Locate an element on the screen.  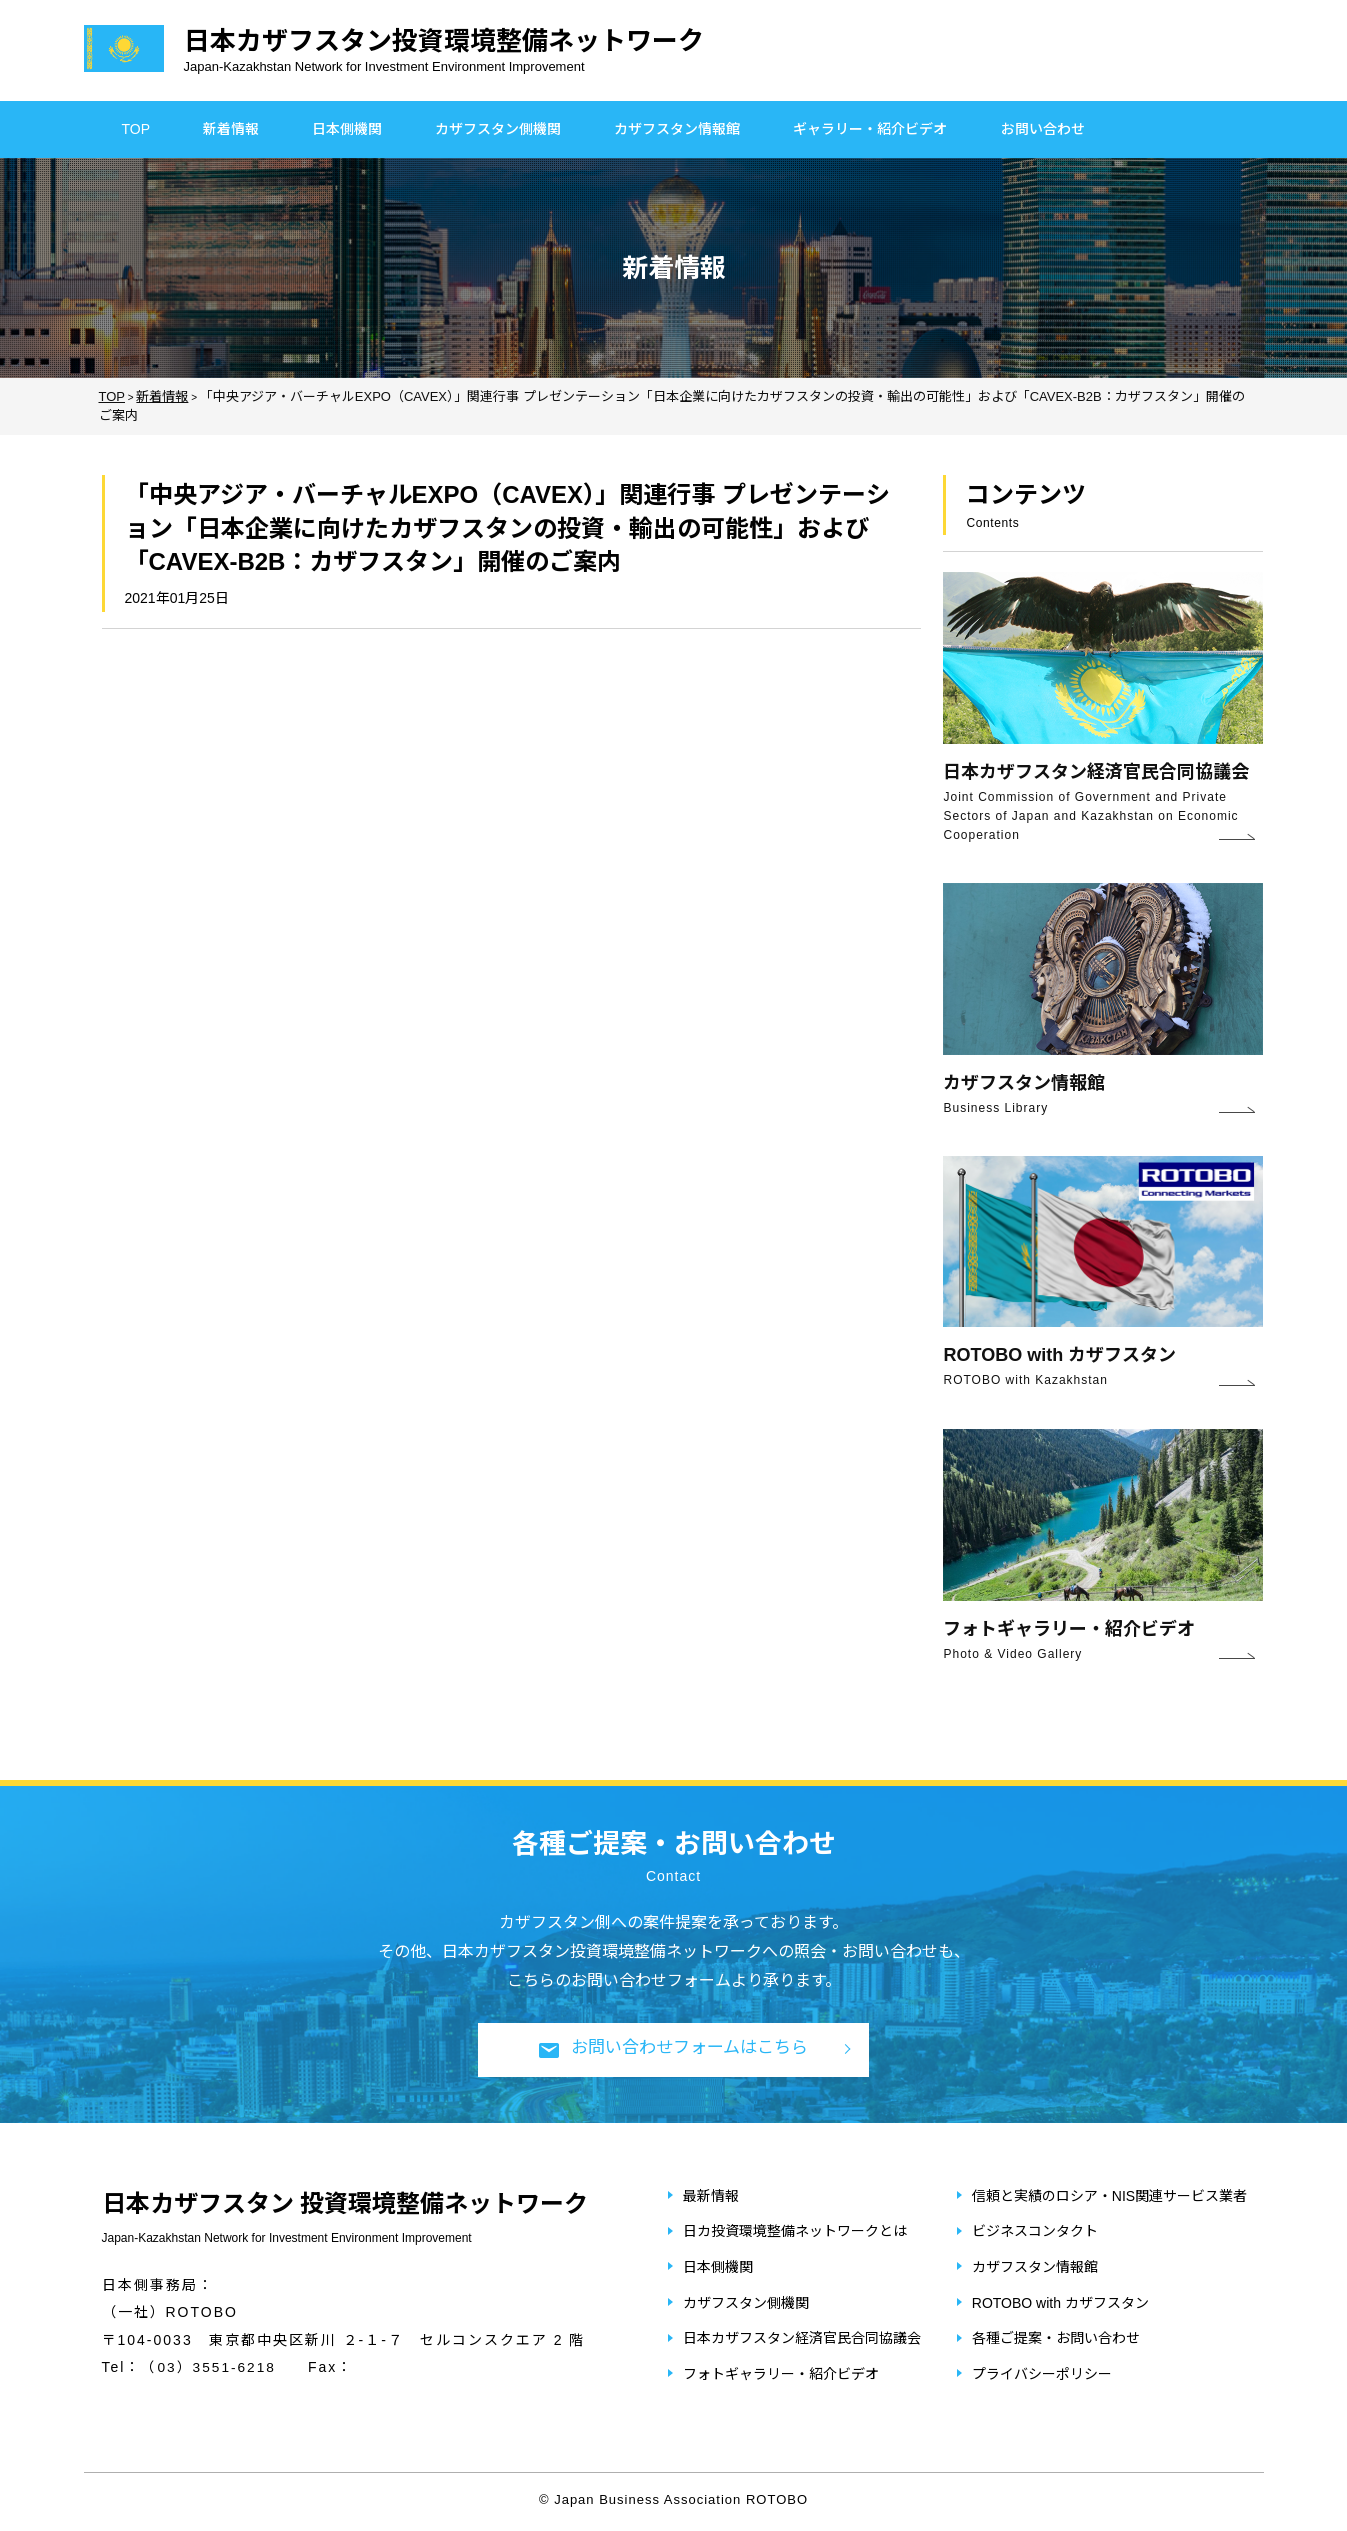
フォトギャラリー・紹介ビデオ is located at coordinates (781, 2375).